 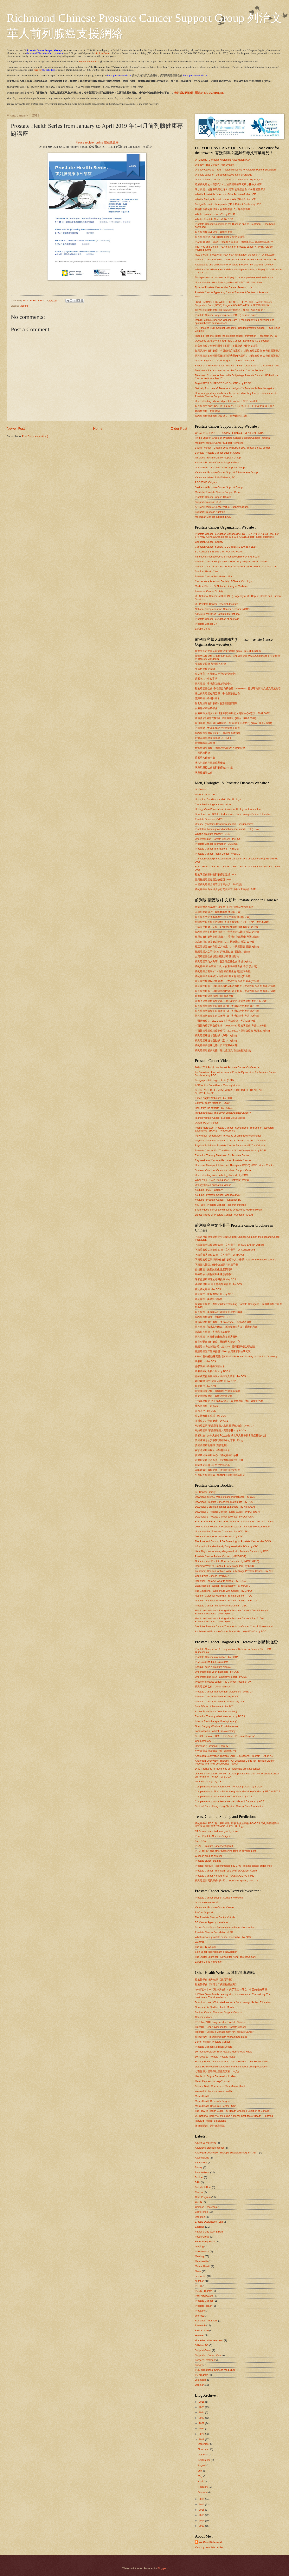 What do you see at coordinates (232, 2110) in the screenshot?
I see `The How To Health Guide - by Health Charities Coalition of Canada` at bounding box center [232, 2110].